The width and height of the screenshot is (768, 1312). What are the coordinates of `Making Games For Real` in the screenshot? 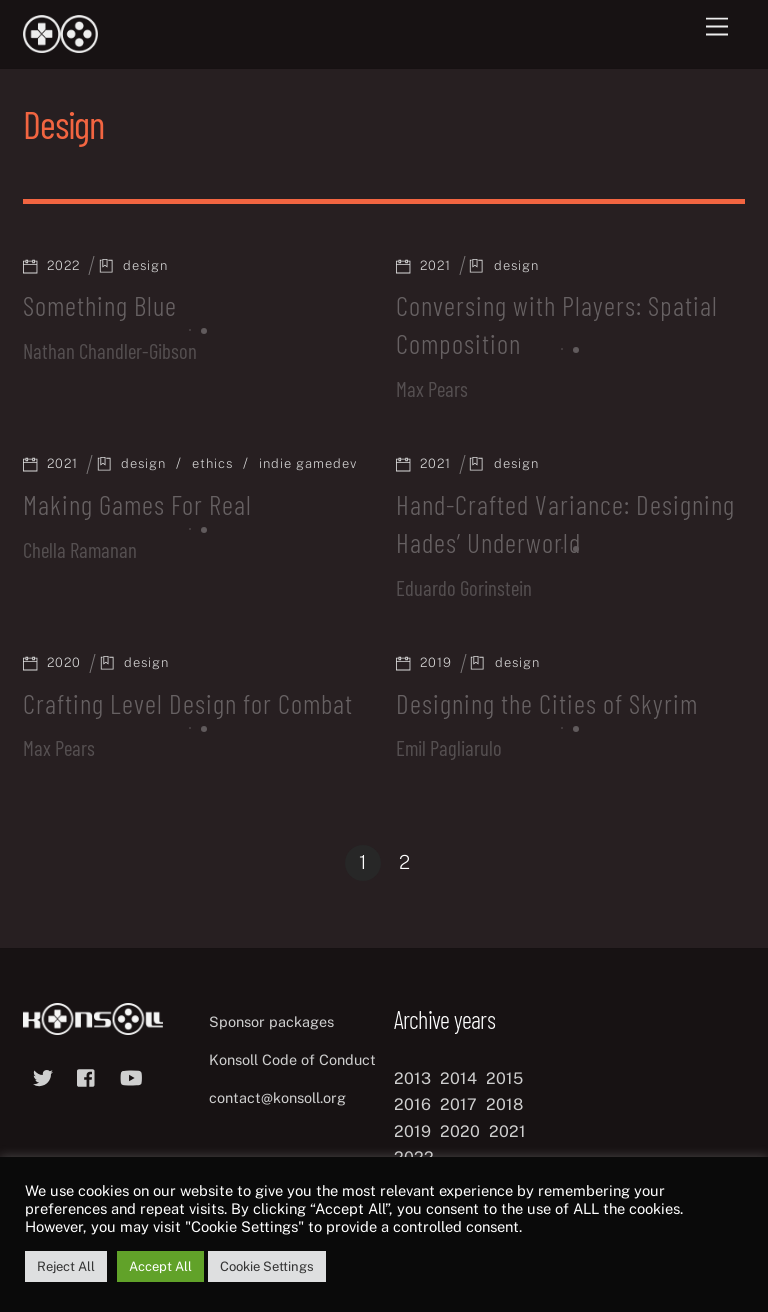 It's located at (137, 504).